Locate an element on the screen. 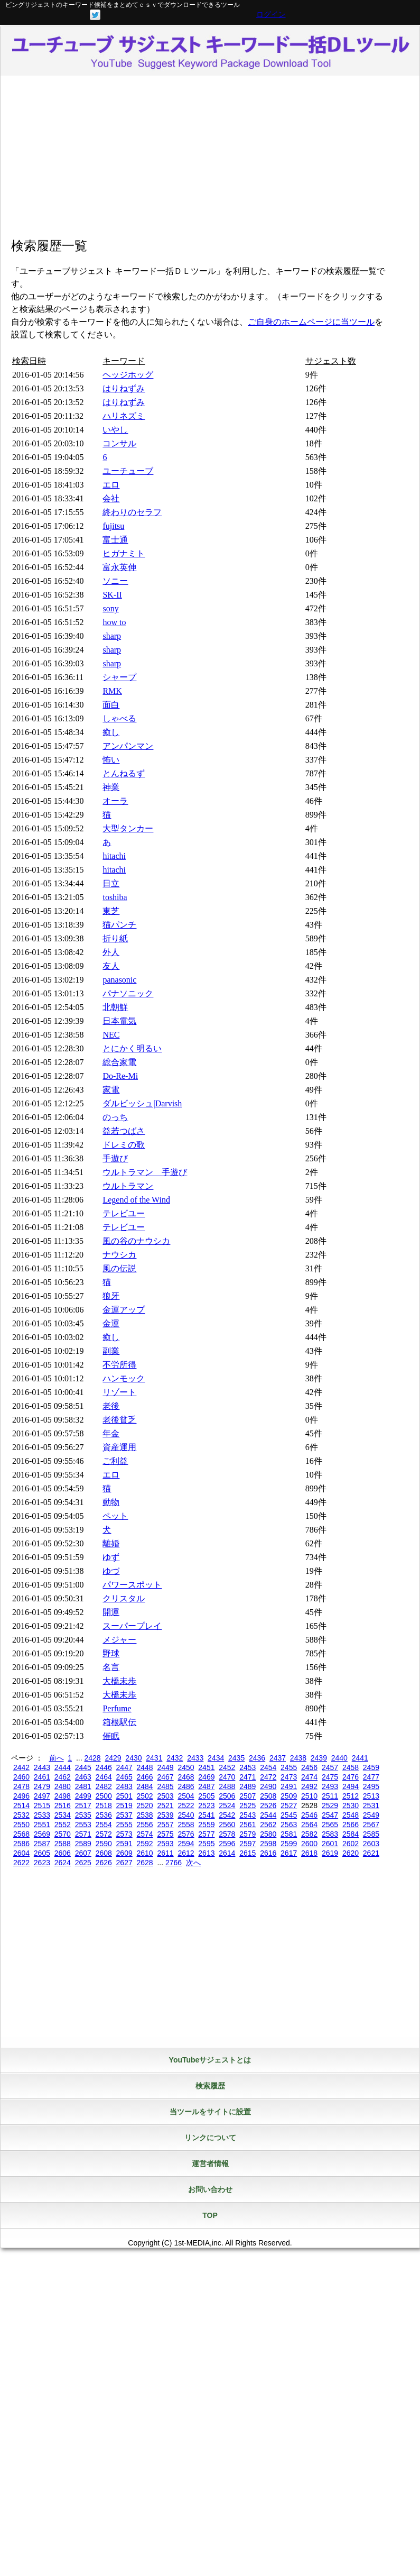 This screenshot has height=2576, width=420. 2628 is located at coordinates (145, 1862).